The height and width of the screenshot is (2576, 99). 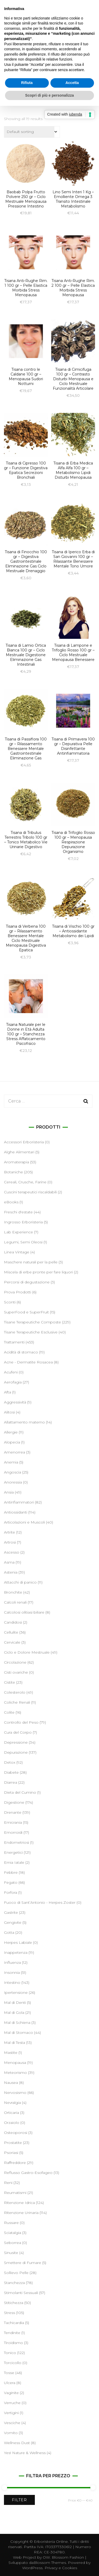 I want to click on Ascesso, so click(x=11, y=1552).